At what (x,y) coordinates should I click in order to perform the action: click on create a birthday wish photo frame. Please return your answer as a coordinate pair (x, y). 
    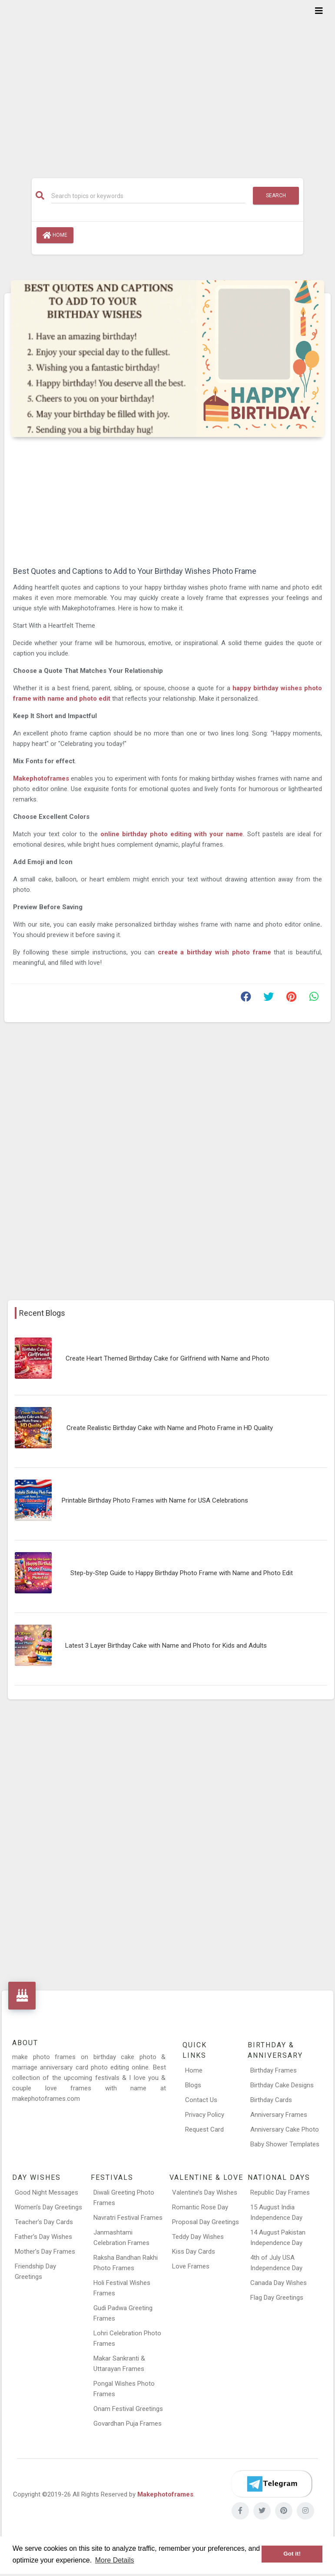
    Looking at the image, I should click on (214, 952).